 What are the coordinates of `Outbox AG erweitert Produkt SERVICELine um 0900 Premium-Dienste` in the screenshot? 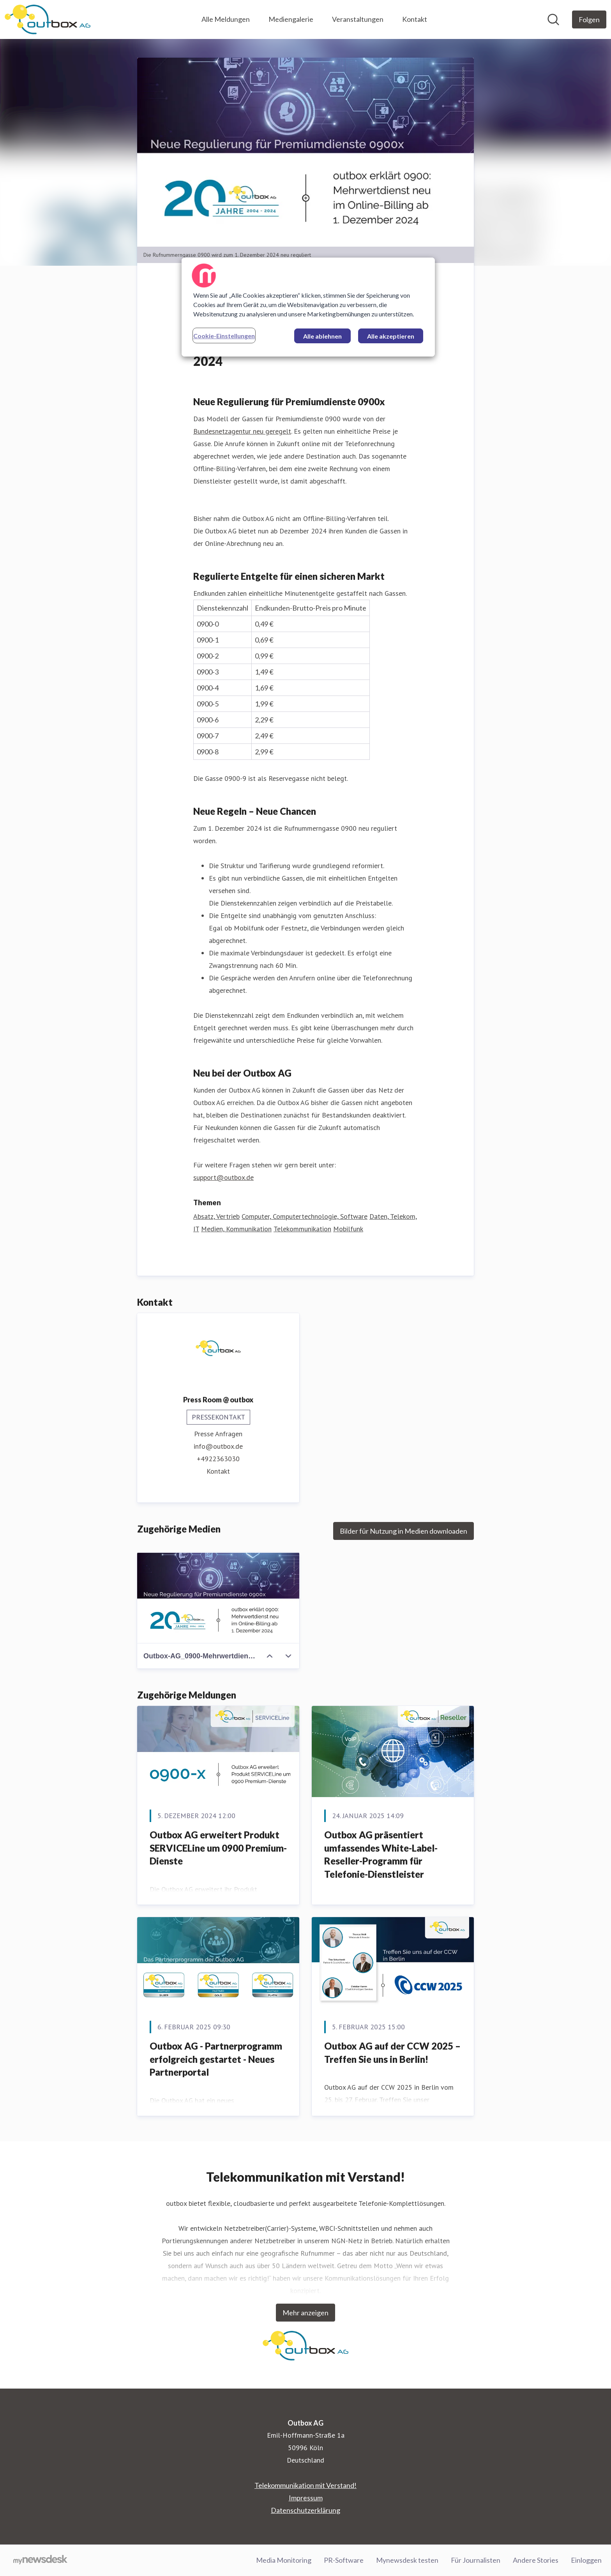 It's located at (218, 1848).